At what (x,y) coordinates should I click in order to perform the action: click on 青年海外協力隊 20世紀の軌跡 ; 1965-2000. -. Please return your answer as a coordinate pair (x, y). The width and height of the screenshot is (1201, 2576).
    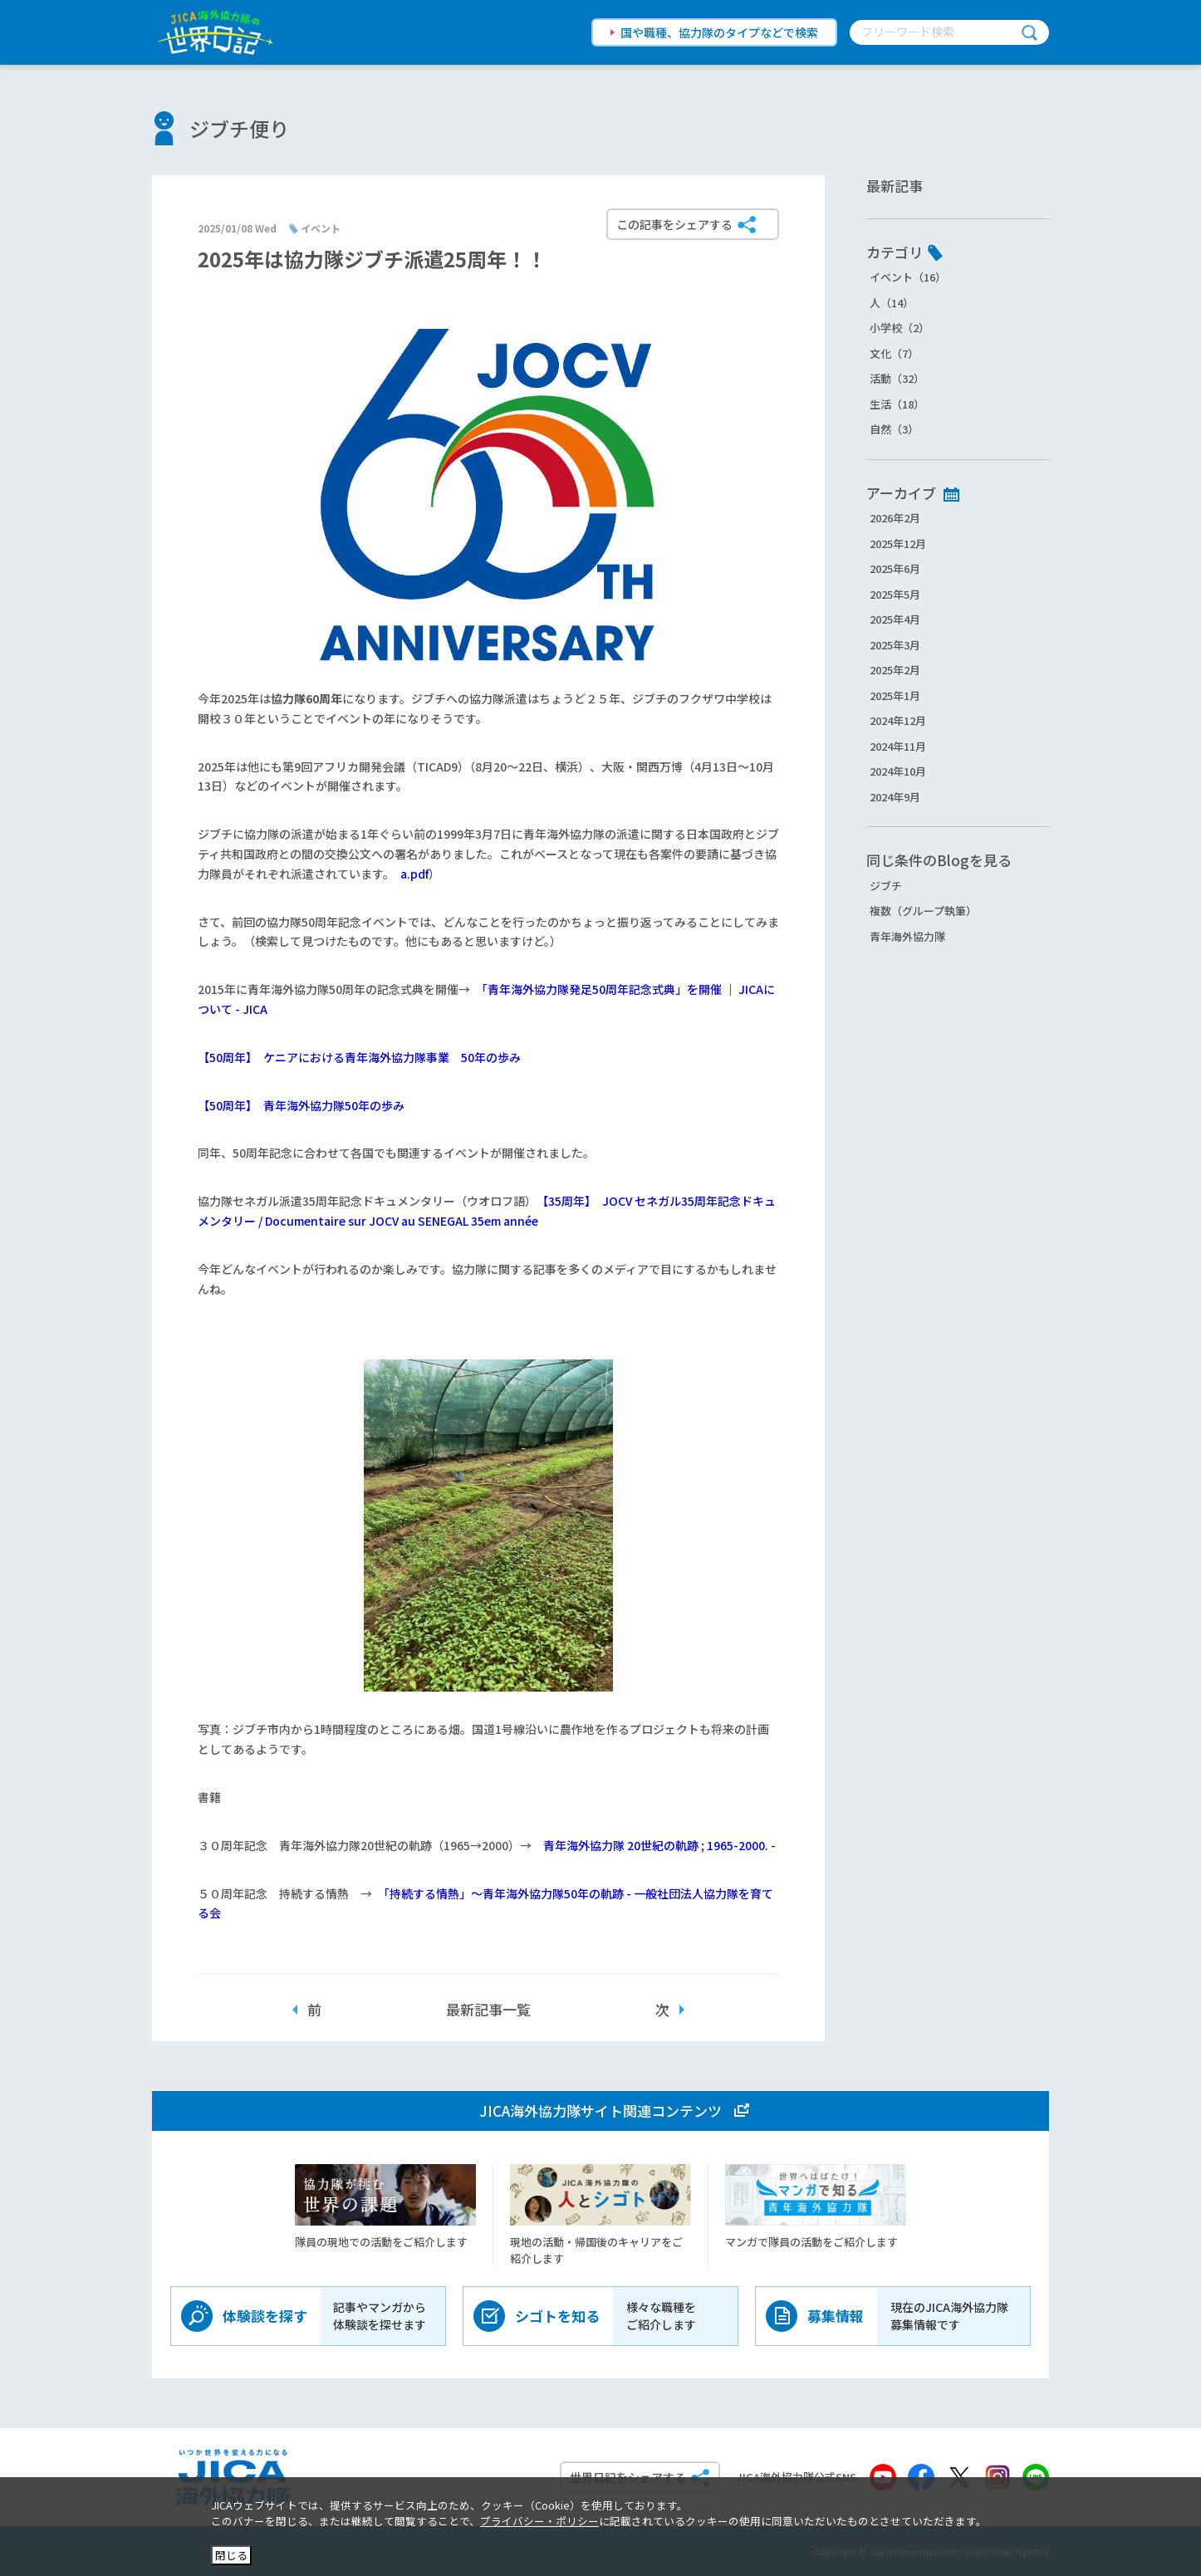
    Looking at the image, I should click on (659, 1845).